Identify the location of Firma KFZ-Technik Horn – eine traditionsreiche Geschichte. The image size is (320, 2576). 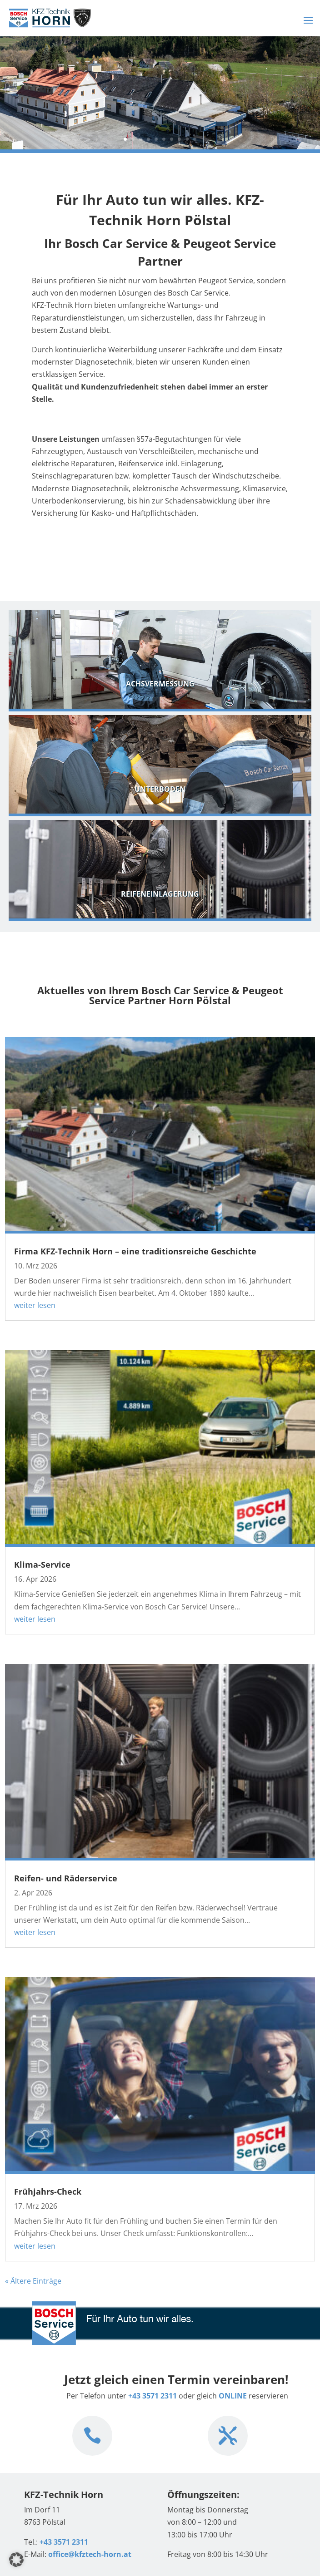
(135, 1251).